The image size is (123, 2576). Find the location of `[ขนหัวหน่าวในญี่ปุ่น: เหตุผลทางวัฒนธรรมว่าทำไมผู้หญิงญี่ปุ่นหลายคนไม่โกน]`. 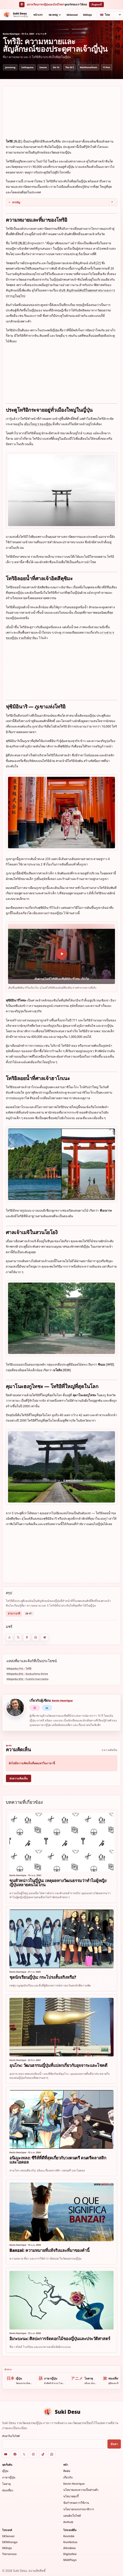

[ขนหัวหน่าวในญี่ปุ่น: เหตุผลทางวัฒนธรรมว่าทำไมผู้หญิงญี่ปุ่นหลายคนไม่โกน] is located at coordinates (61, 1842).